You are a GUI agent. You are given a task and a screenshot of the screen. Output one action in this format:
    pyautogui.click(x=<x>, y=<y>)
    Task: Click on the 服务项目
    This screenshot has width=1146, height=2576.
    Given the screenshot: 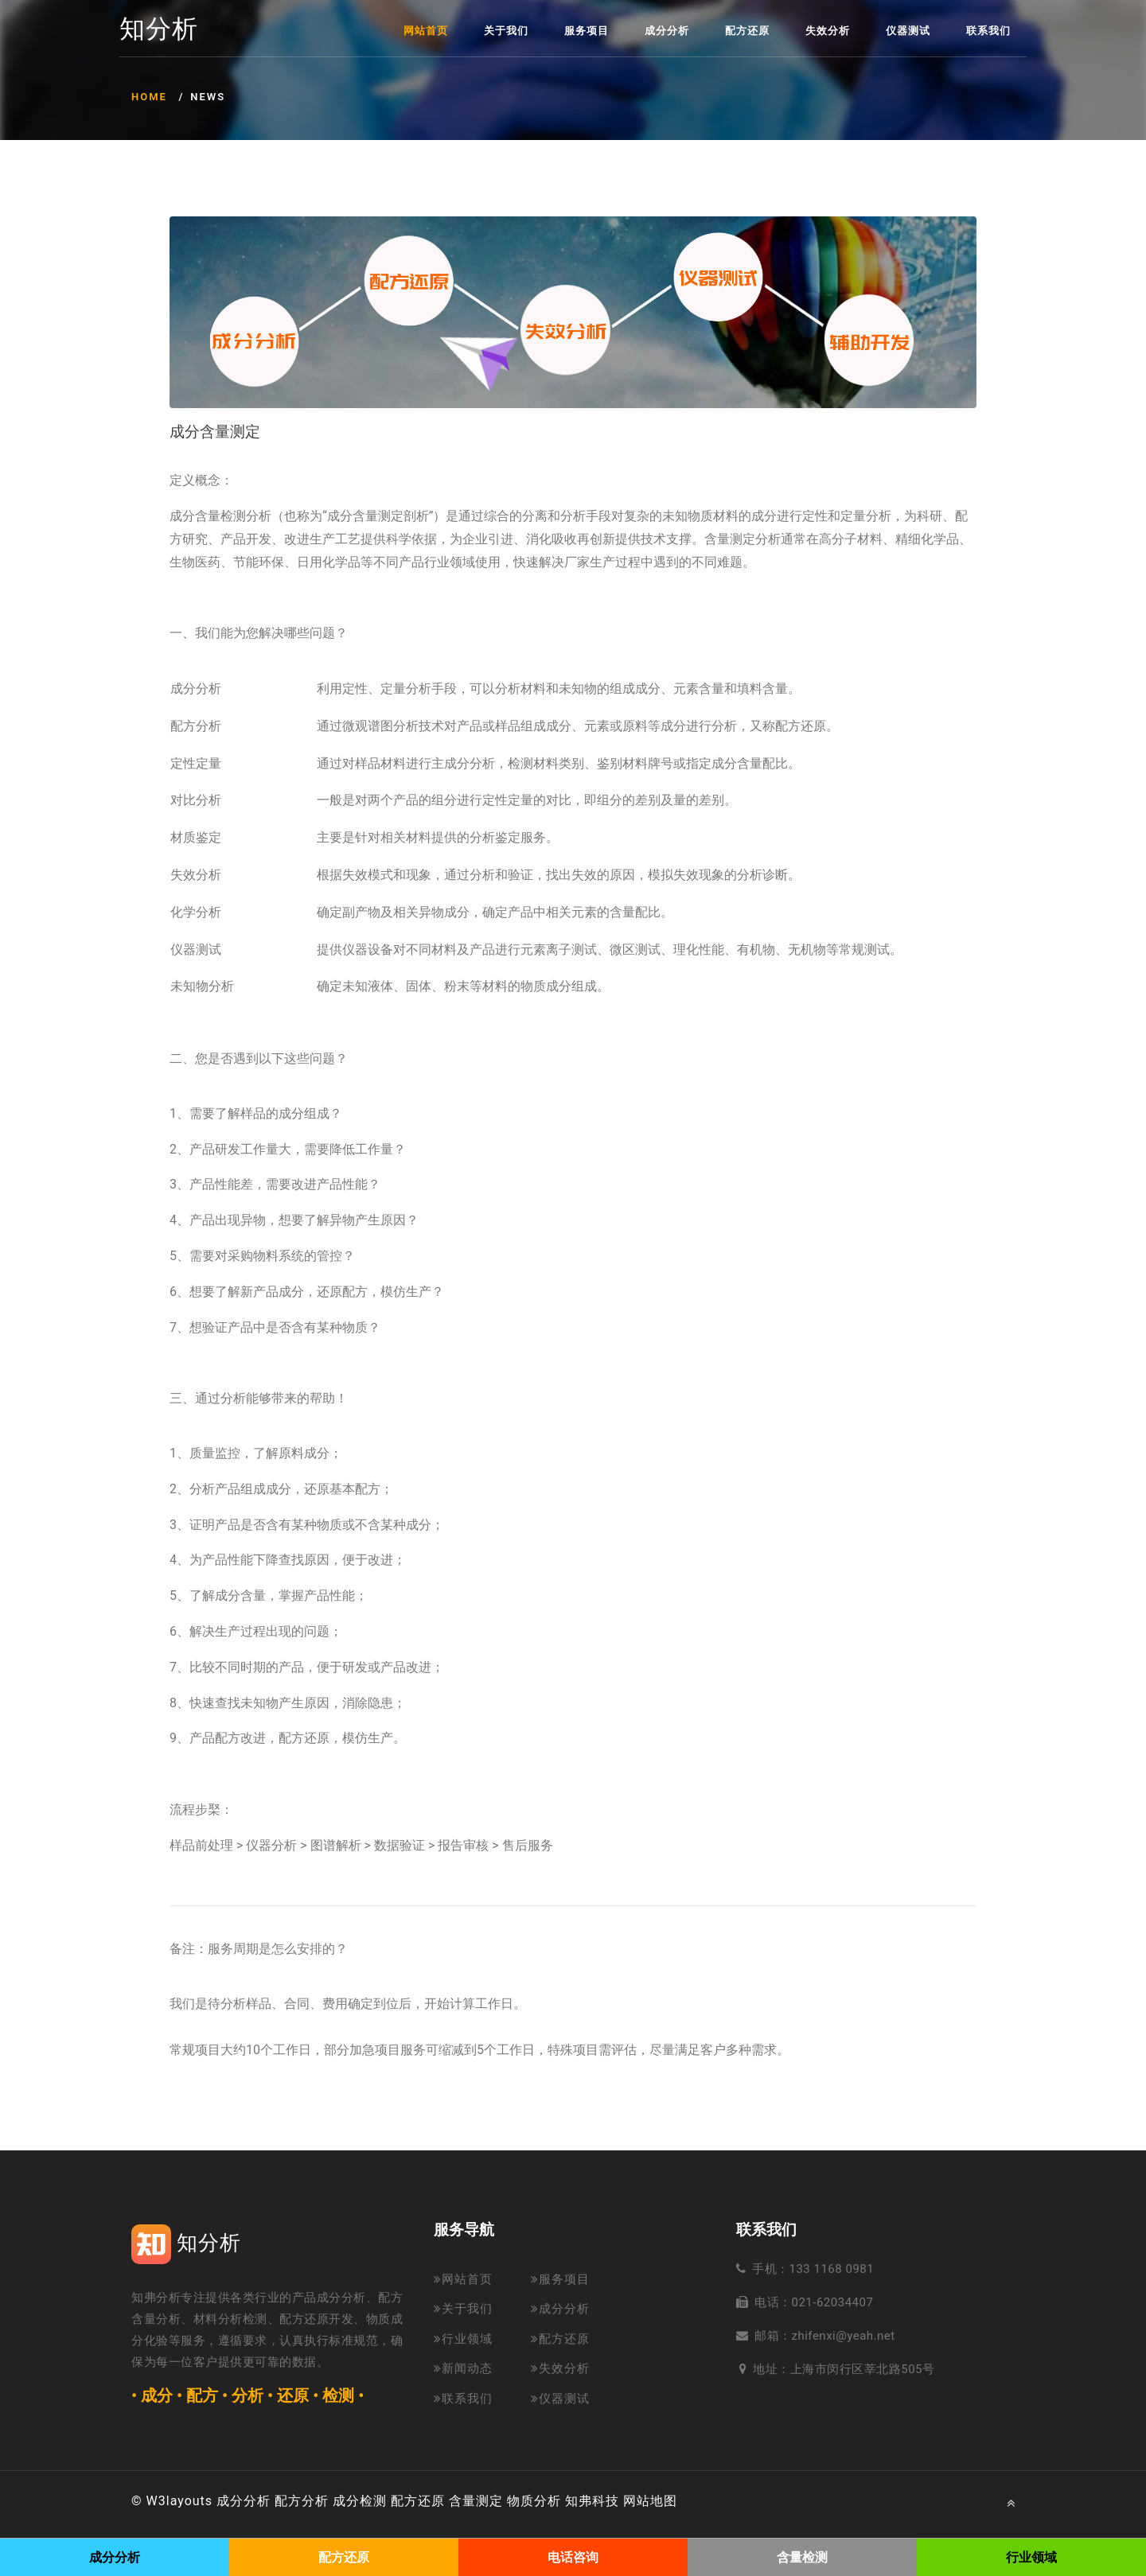 What is the action you would take?
    pyautogui.click(x=586, y=31)
    